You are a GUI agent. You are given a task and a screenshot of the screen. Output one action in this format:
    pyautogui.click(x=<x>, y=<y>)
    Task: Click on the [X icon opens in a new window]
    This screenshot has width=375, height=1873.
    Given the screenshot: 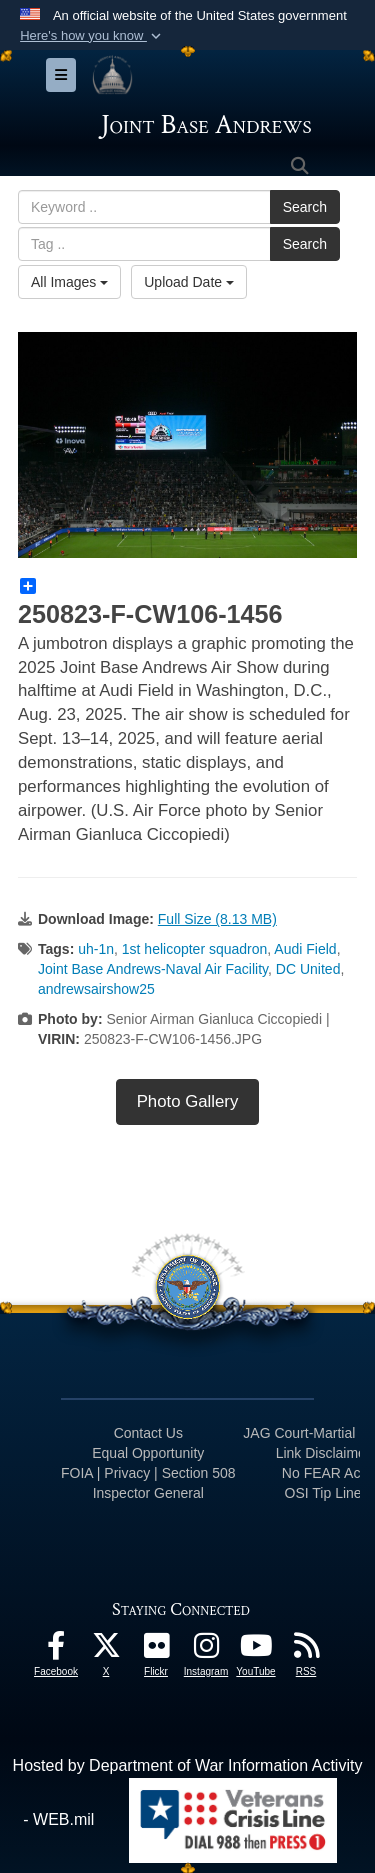 What is the action you would take?
    pyautogui.click(x=106, y=1650)
    